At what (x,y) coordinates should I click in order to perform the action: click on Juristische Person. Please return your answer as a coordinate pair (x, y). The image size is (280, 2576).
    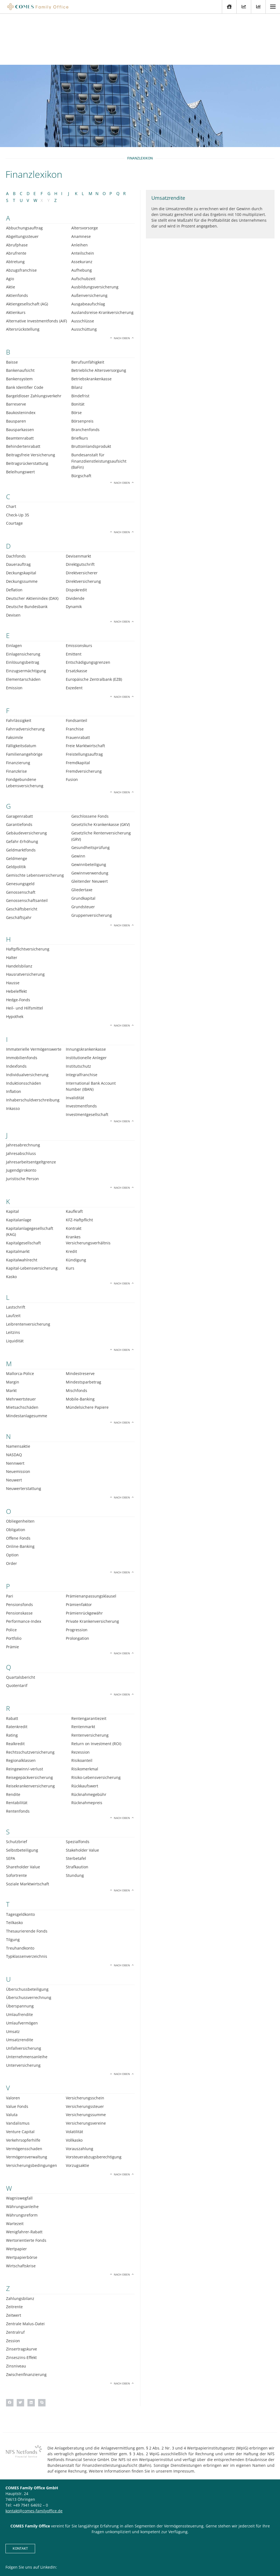
    Looking at the image, I should click on (22, 1127).